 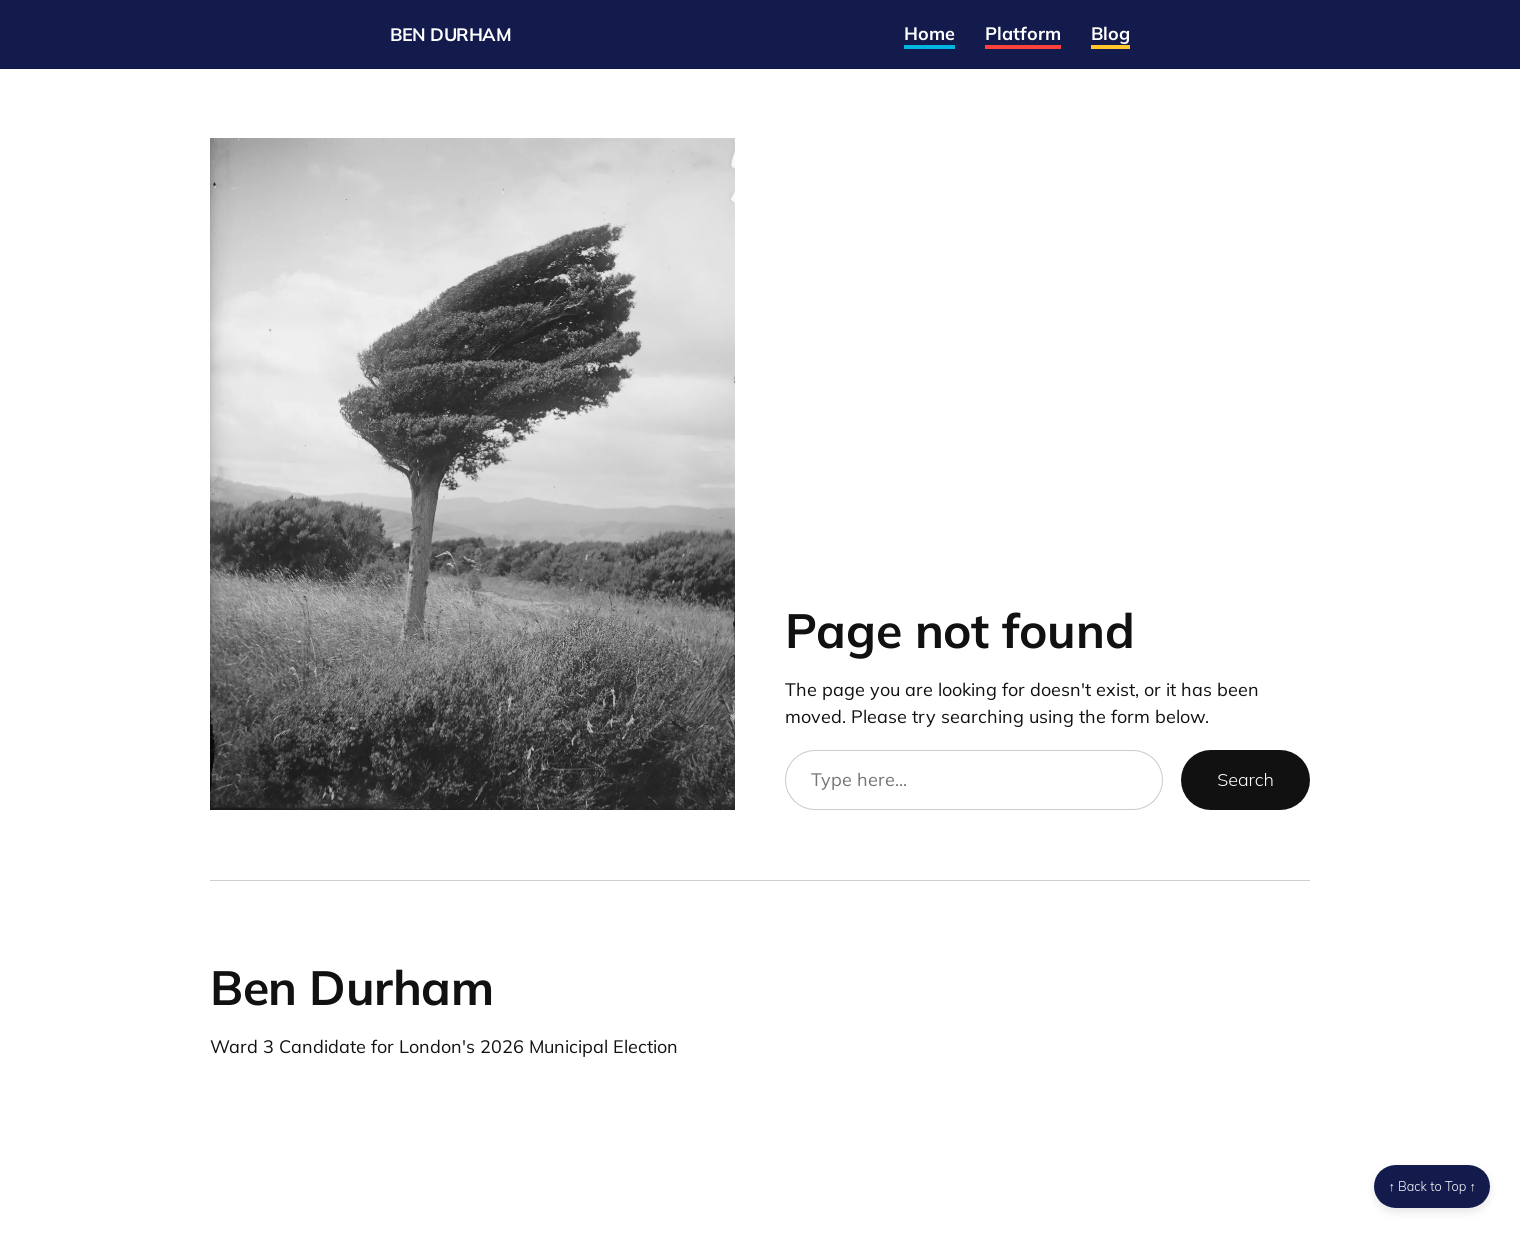 What do you see at coordinates (1245, 779) in the screenshot?
I see `Search` at bounding box center [1245, 779].